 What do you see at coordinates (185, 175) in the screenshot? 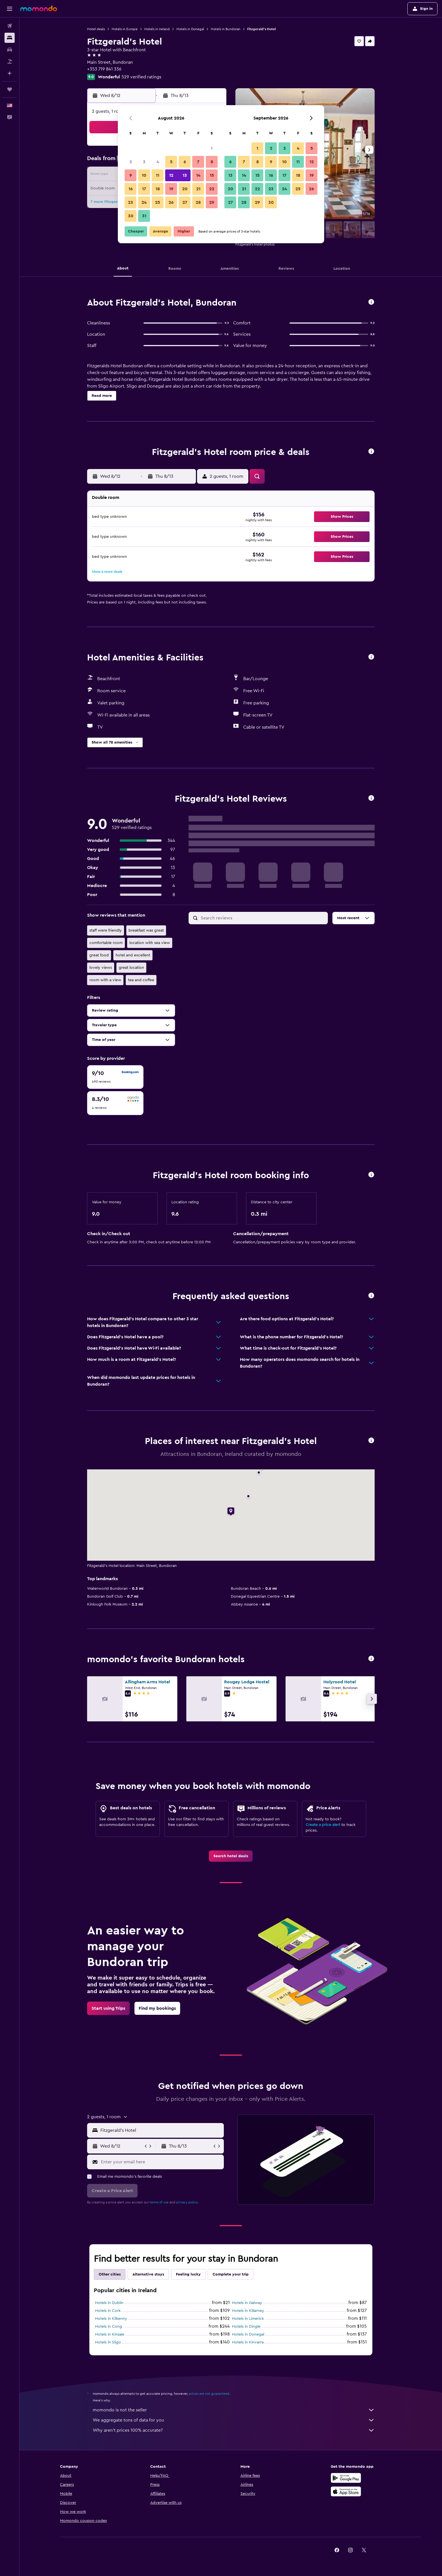
I see `13 [button]` at bounding box center [185, 175].